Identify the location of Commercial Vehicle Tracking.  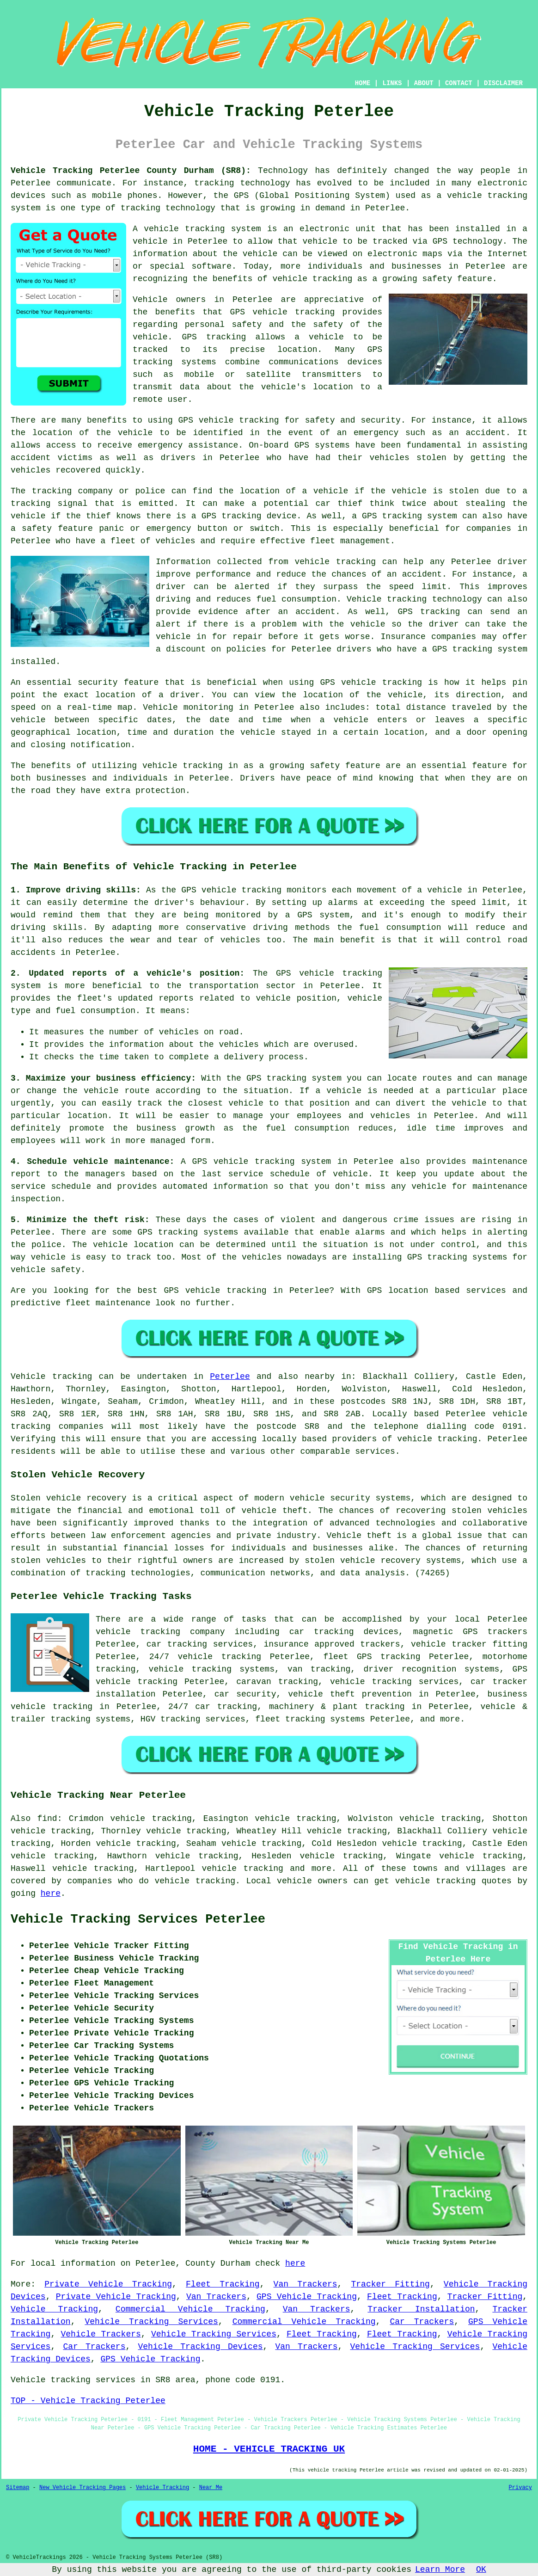
(190, 2309).